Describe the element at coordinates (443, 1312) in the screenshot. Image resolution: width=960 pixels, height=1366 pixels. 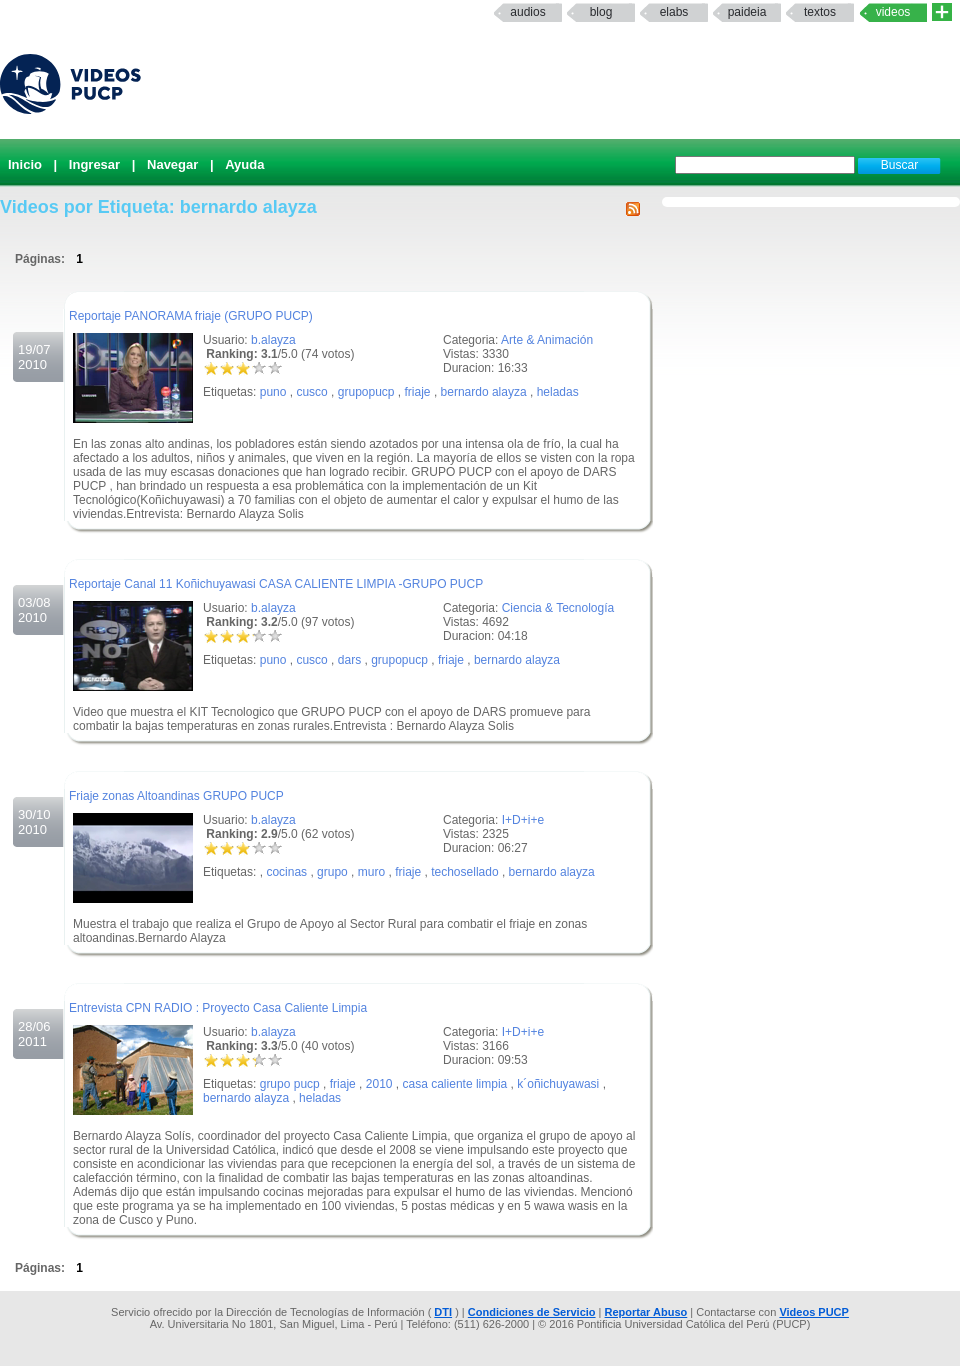
I see `DTI` at that location.